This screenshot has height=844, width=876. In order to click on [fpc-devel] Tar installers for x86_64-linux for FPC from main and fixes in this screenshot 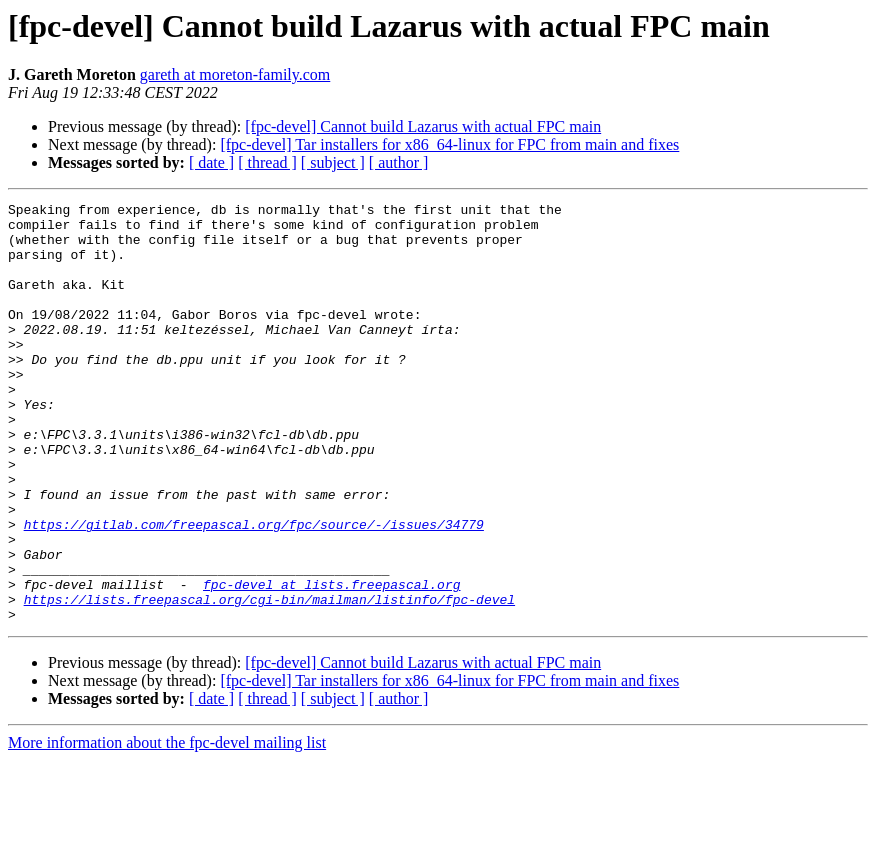, I will do `click(449, 144)`.